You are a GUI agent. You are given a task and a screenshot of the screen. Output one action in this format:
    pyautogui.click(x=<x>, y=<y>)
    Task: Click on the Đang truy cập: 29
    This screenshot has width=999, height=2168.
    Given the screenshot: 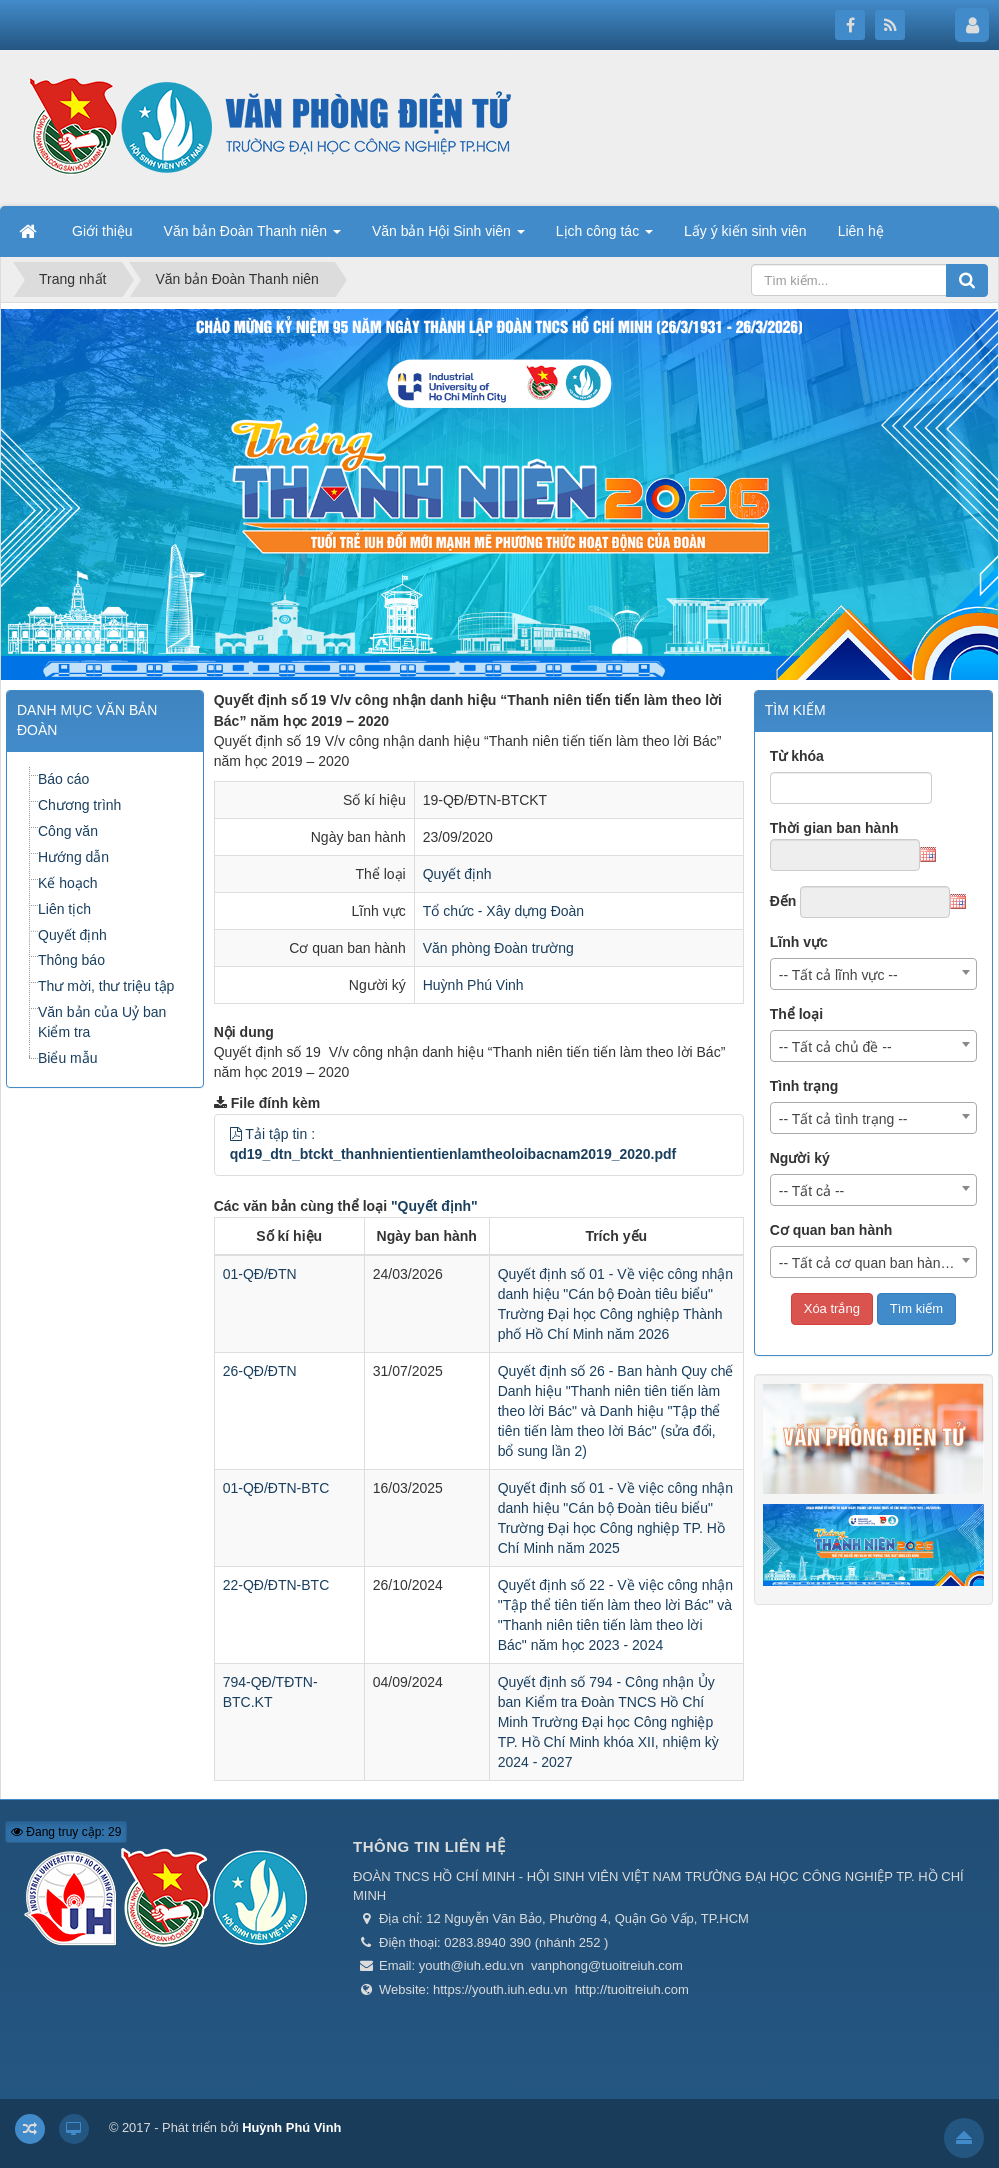 What is the action you would take?
    pyautogui.click(x=66, y=1832)
    